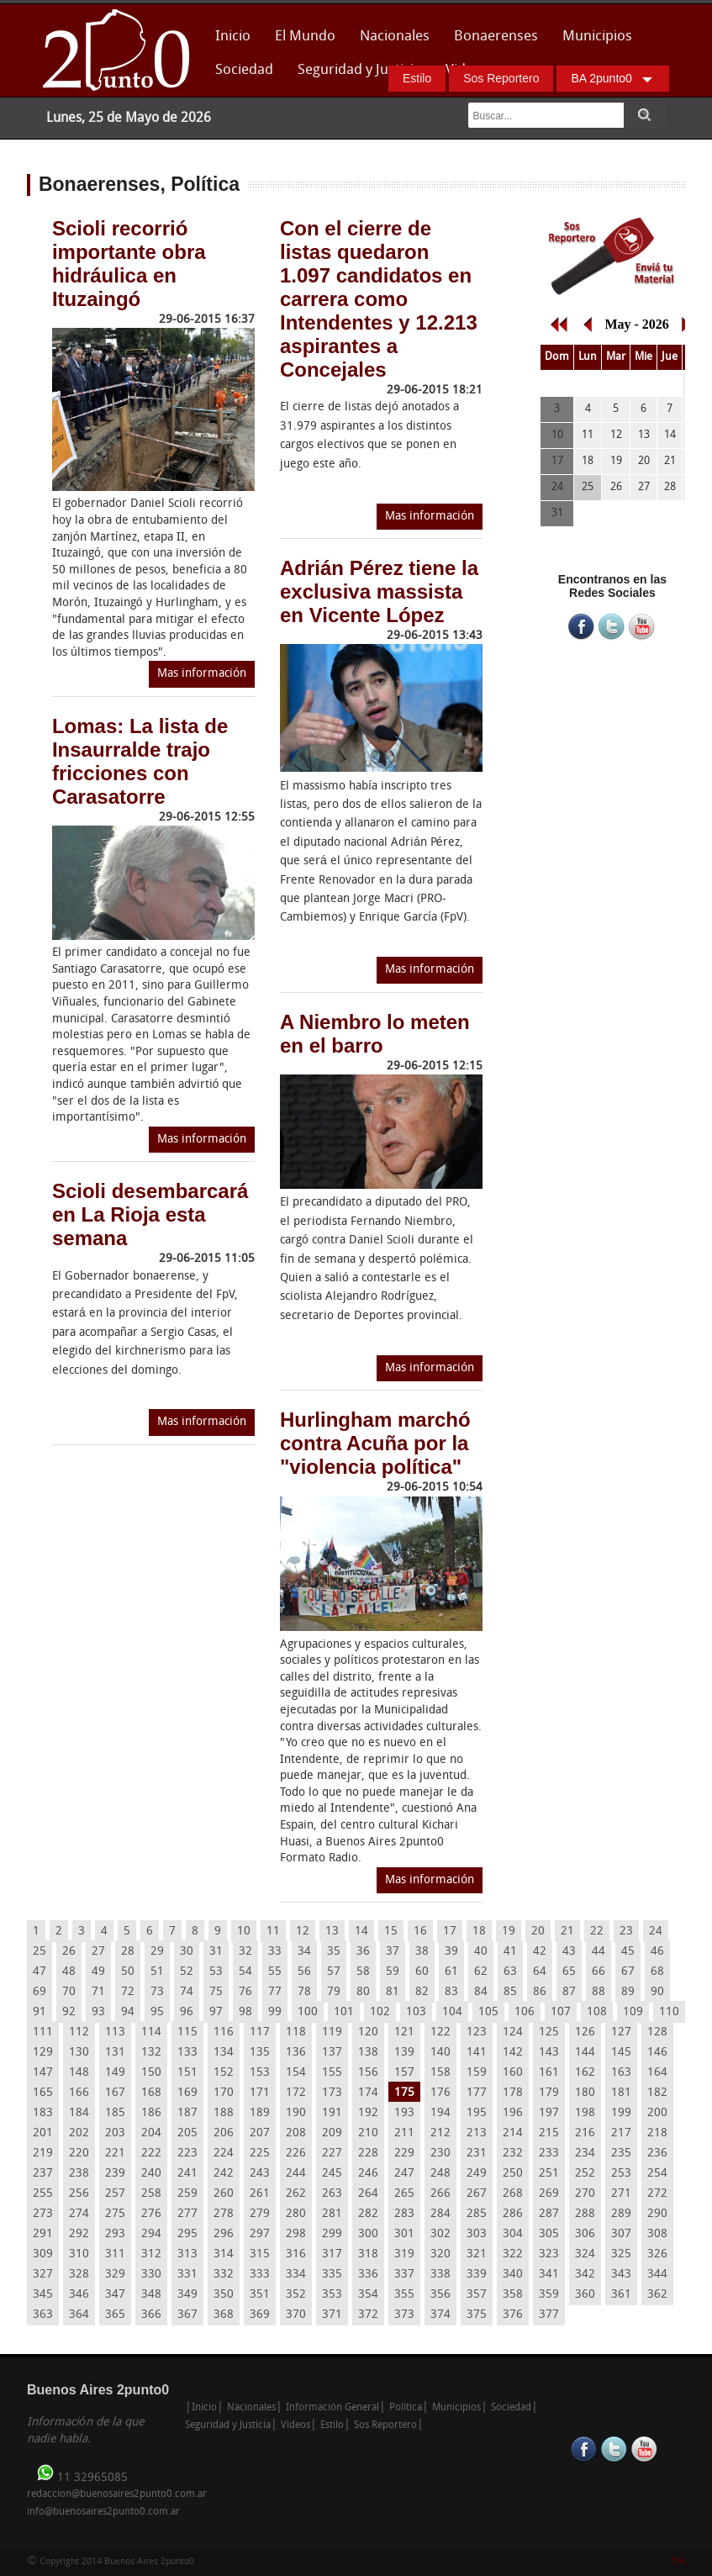 The height and width of the screenshot is (2576, 712). Describe the element at coordinates (391, 1931) in the screenshot. I see `15` at that location.